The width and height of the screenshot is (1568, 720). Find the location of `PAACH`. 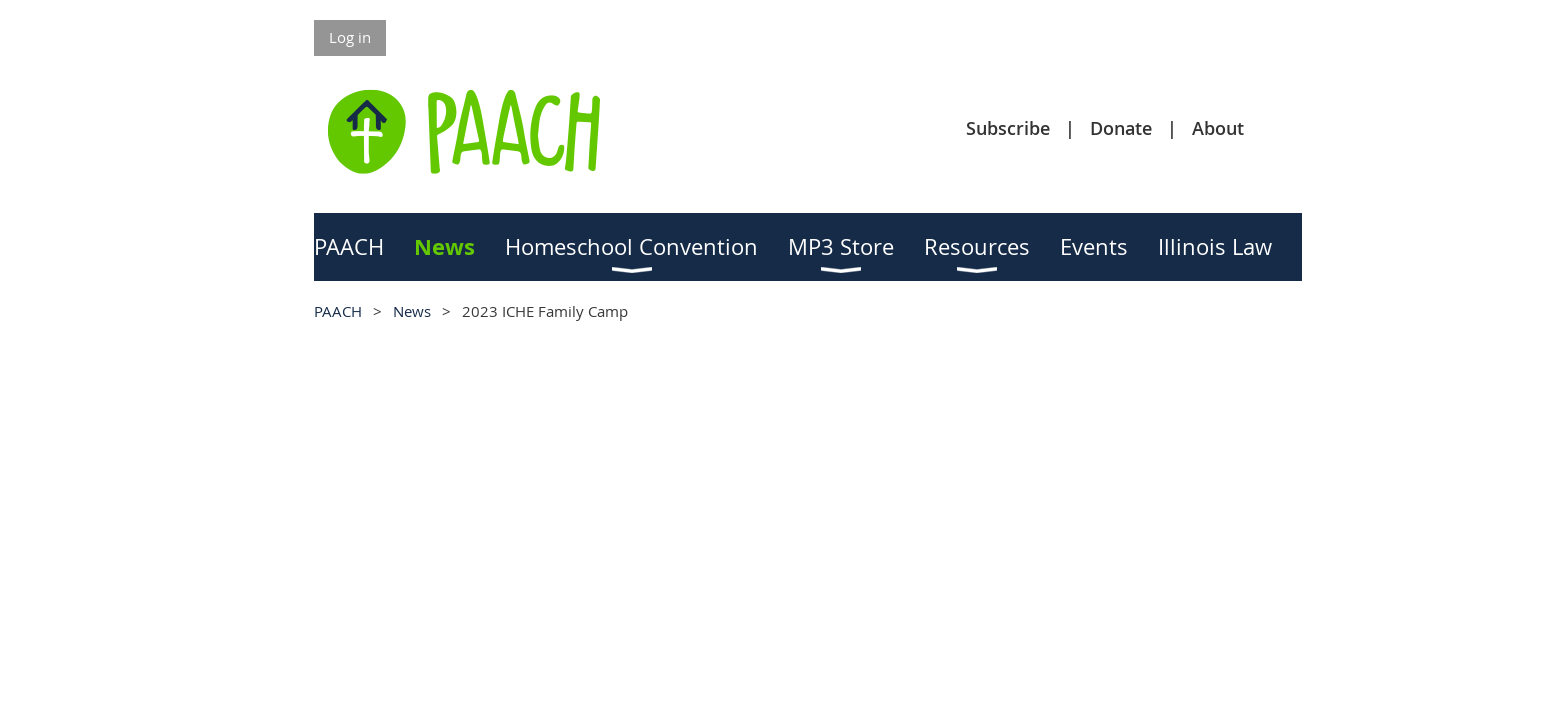

PAACH is located at coordinates (338, 311).